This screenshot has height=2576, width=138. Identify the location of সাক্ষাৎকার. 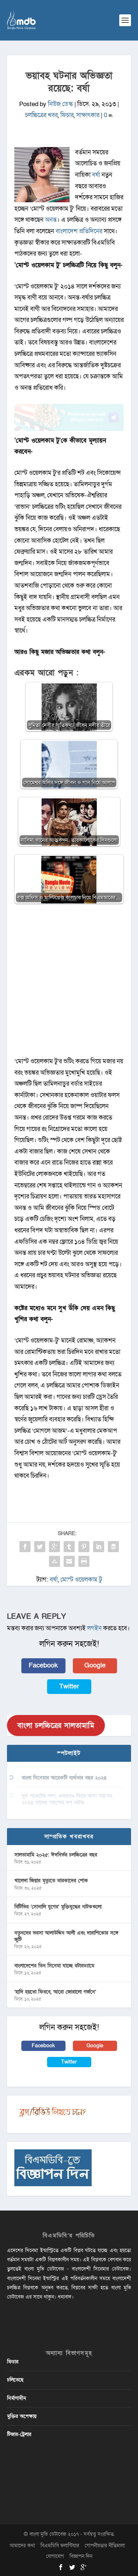
(87, 115).